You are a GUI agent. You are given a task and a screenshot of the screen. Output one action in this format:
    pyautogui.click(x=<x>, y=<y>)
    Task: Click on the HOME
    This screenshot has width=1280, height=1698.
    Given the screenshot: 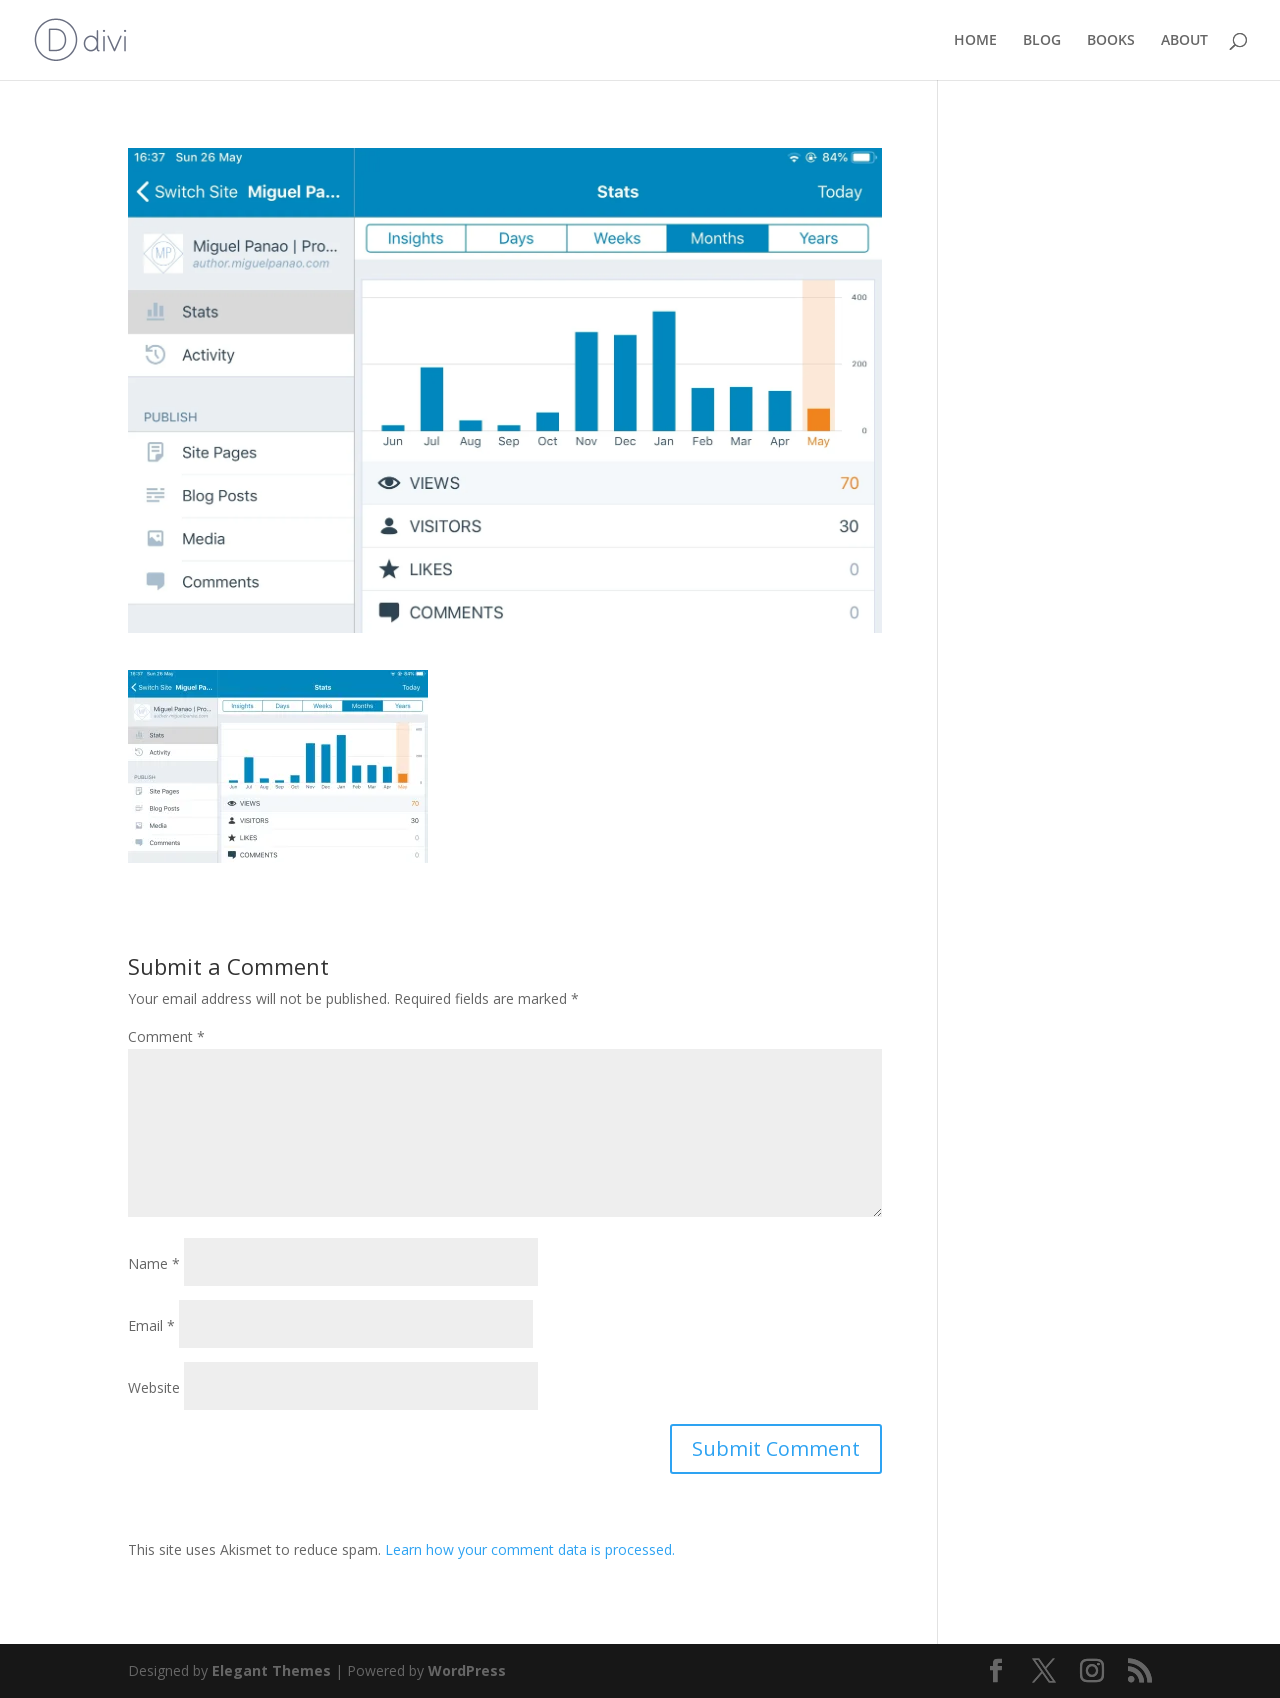 What is the action you would take?
    pyautogui.click(x=975, y=41)
    